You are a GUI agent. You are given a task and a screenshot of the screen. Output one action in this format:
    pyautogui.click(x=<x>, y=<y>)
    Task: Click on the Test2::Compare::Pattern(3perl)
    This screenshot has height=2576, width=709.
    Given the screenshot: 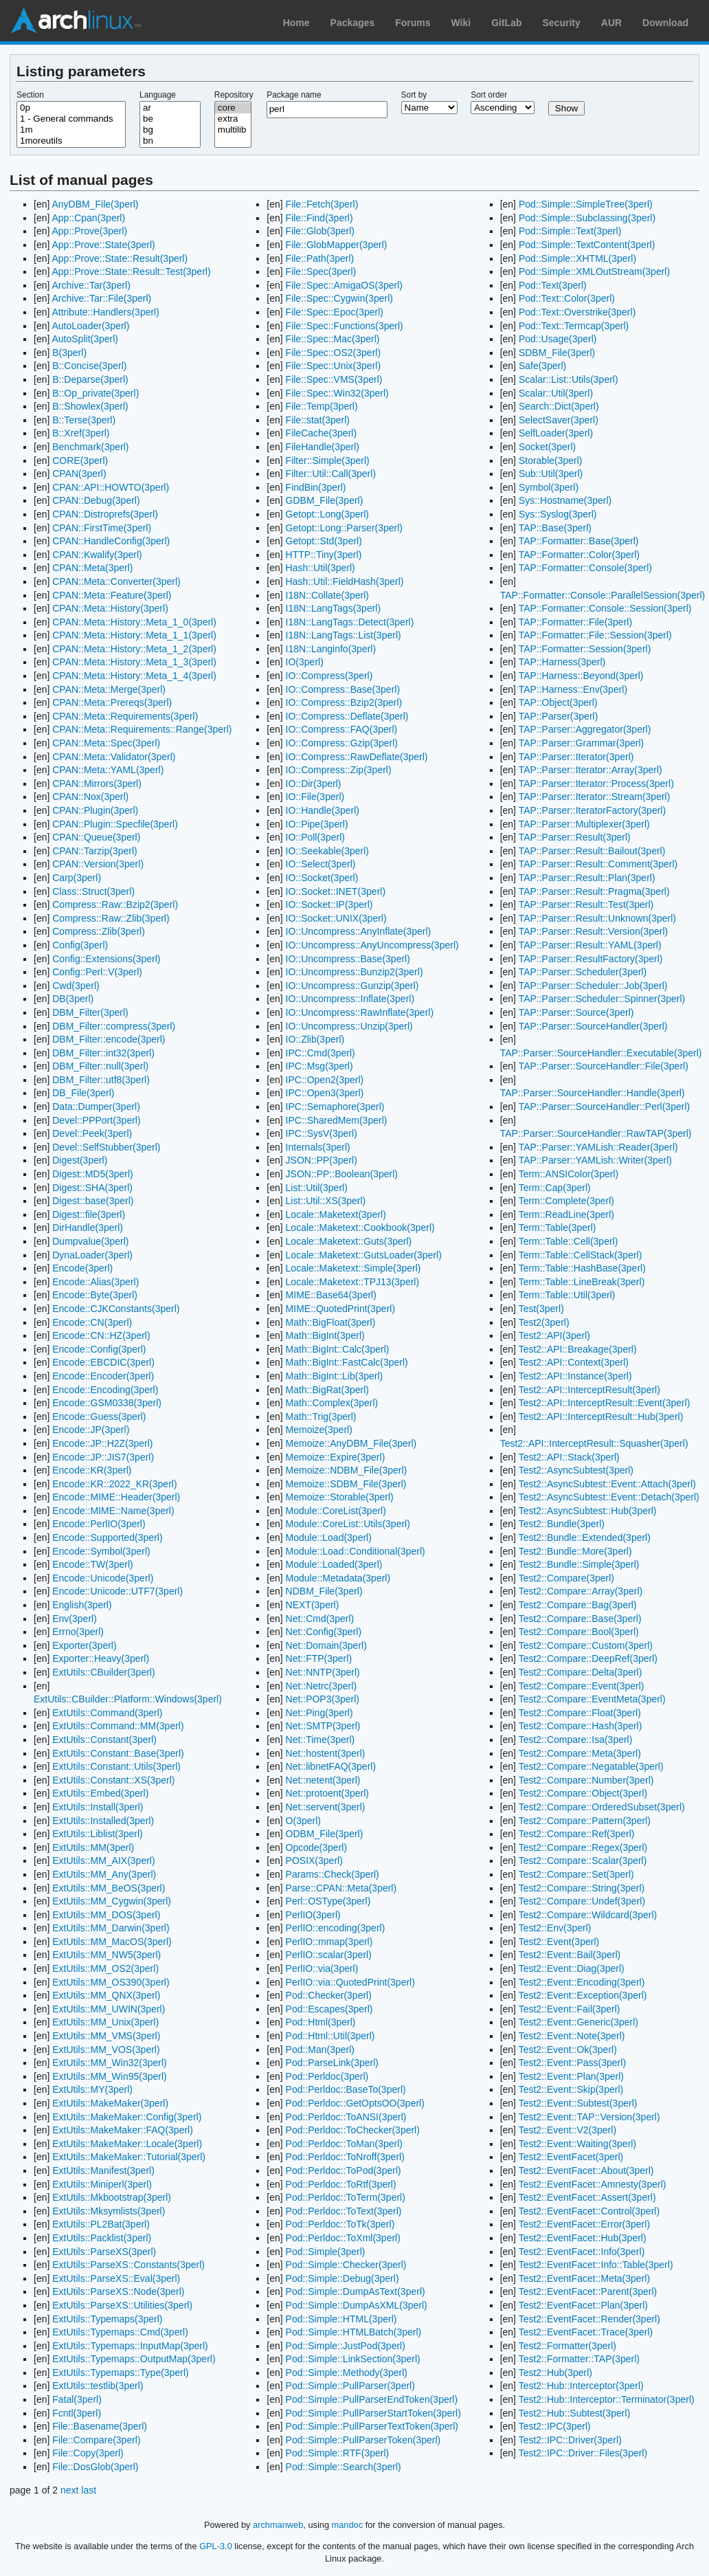 What is the action you would take?
    pyautogui.click(x=585, y=1820)
    